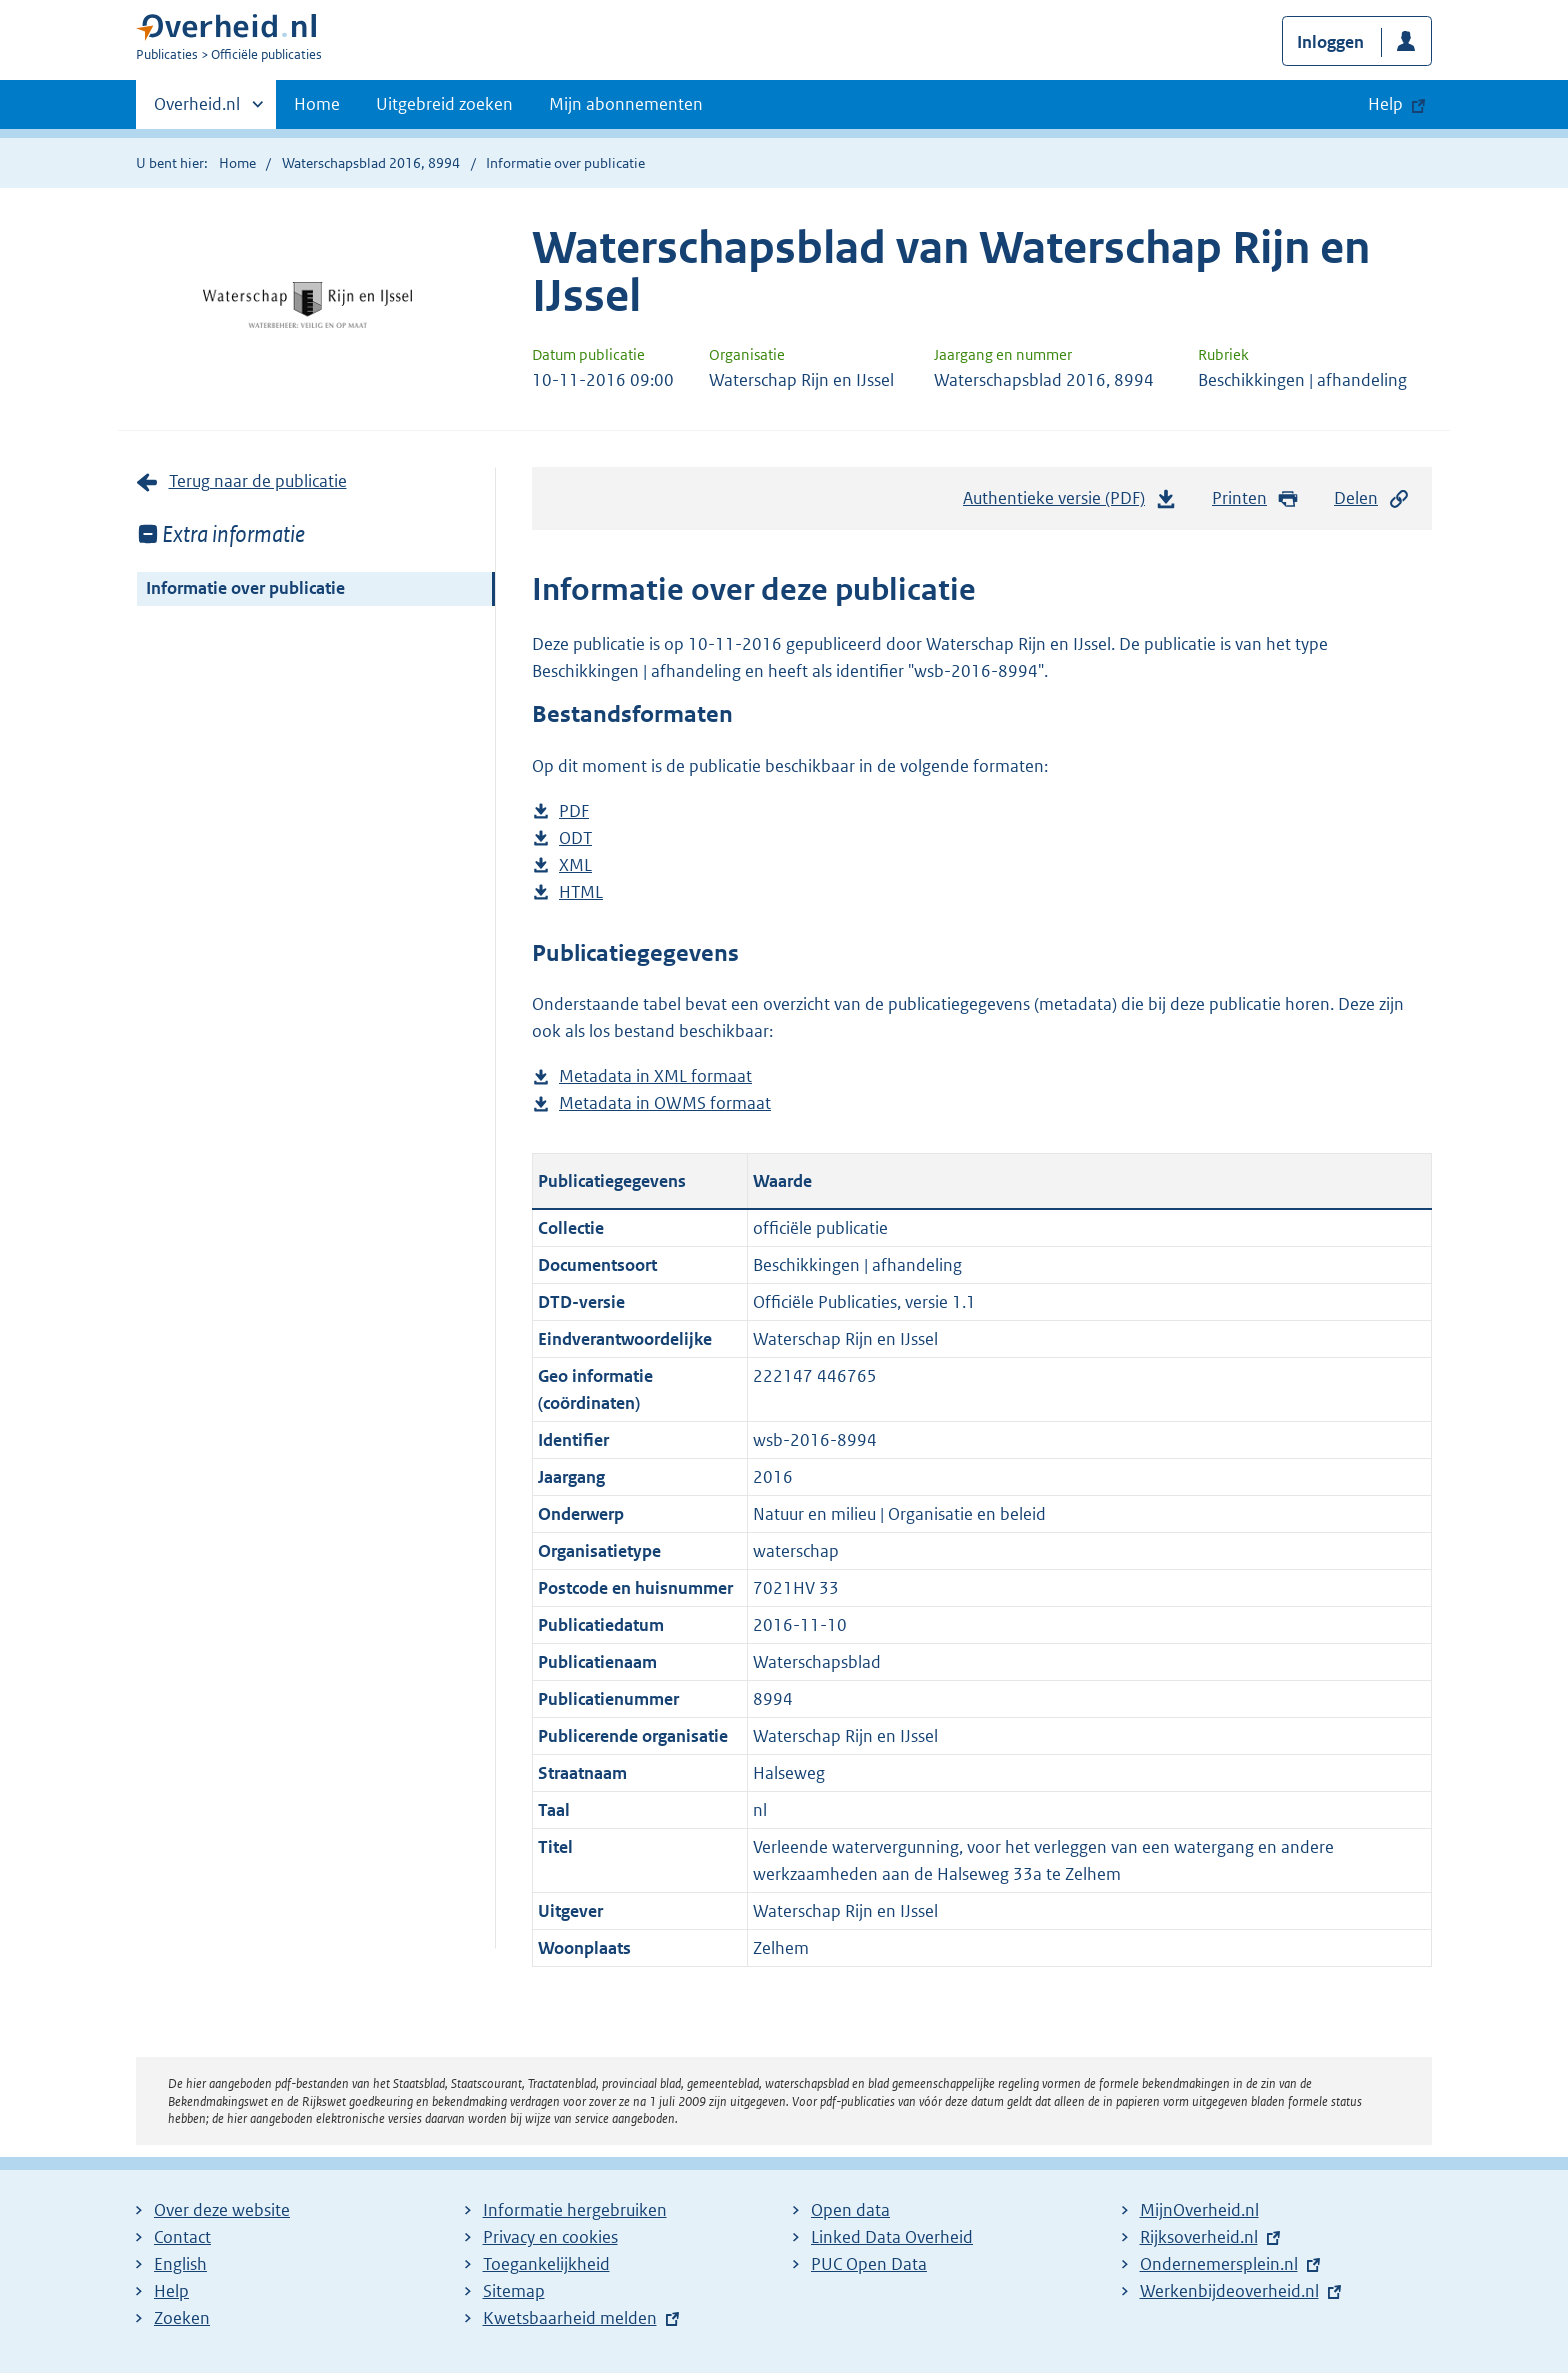 The width and height of the screenshot is (1568, 2373). Describe the element at coordinates (182, 2237) in the screenshot. I see `Contact` at that location.